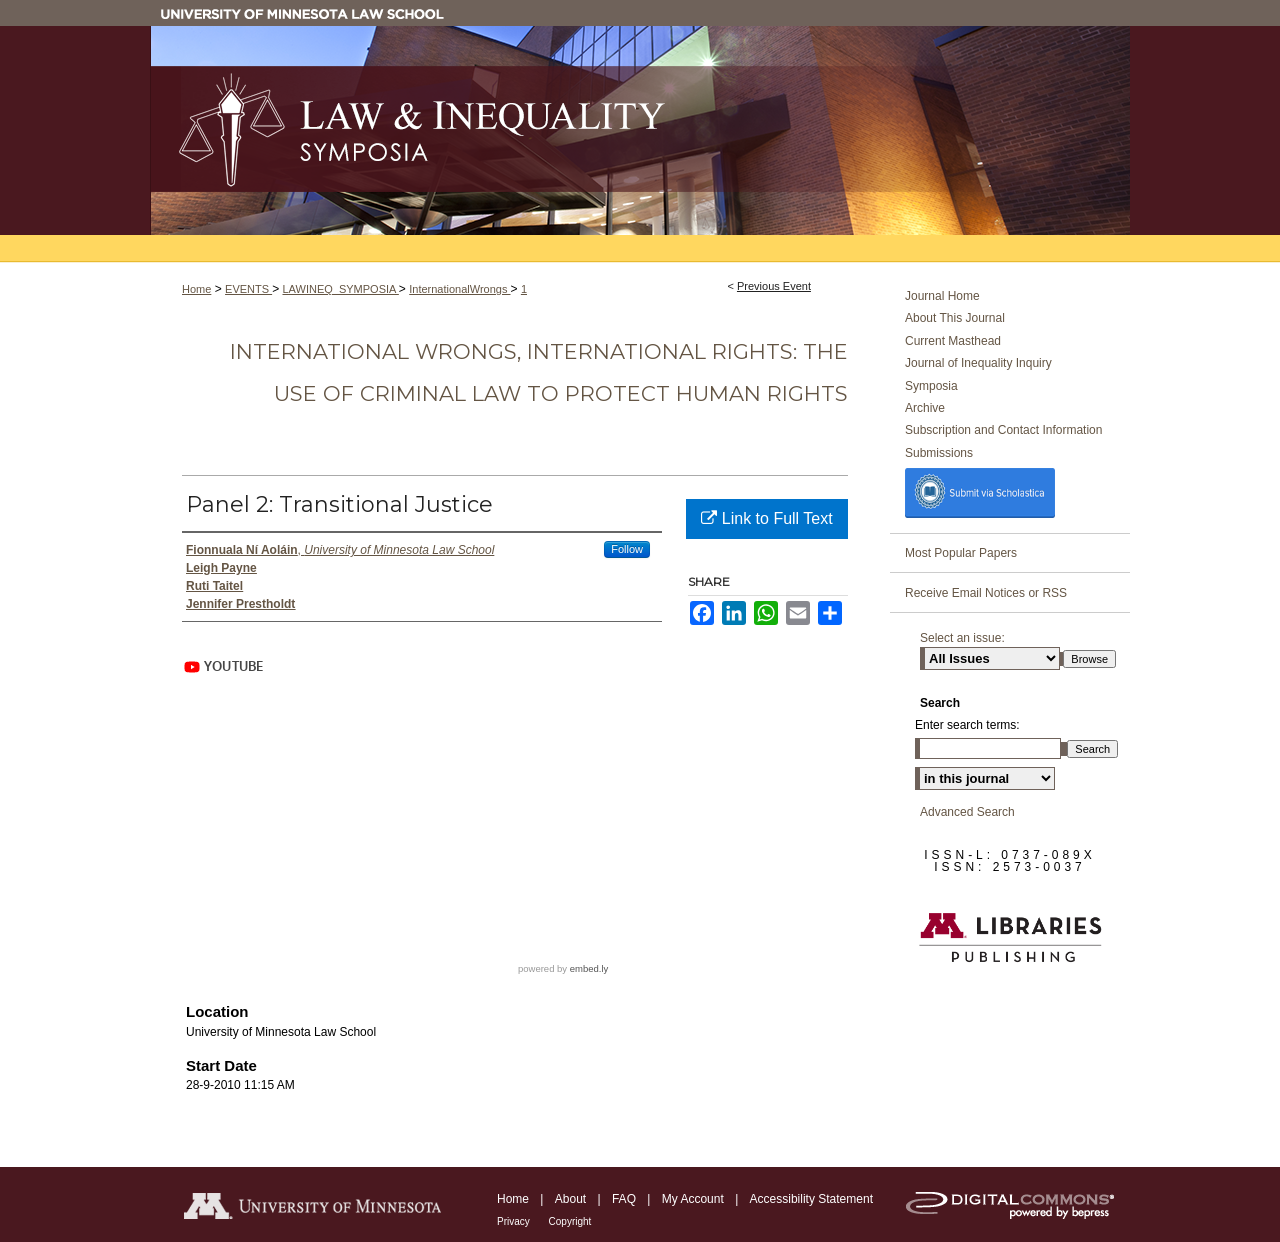 The image size is (1280, 1242). Describe the element at coordinates (627, 549) in the screenshot. I see `Follow` at that location.